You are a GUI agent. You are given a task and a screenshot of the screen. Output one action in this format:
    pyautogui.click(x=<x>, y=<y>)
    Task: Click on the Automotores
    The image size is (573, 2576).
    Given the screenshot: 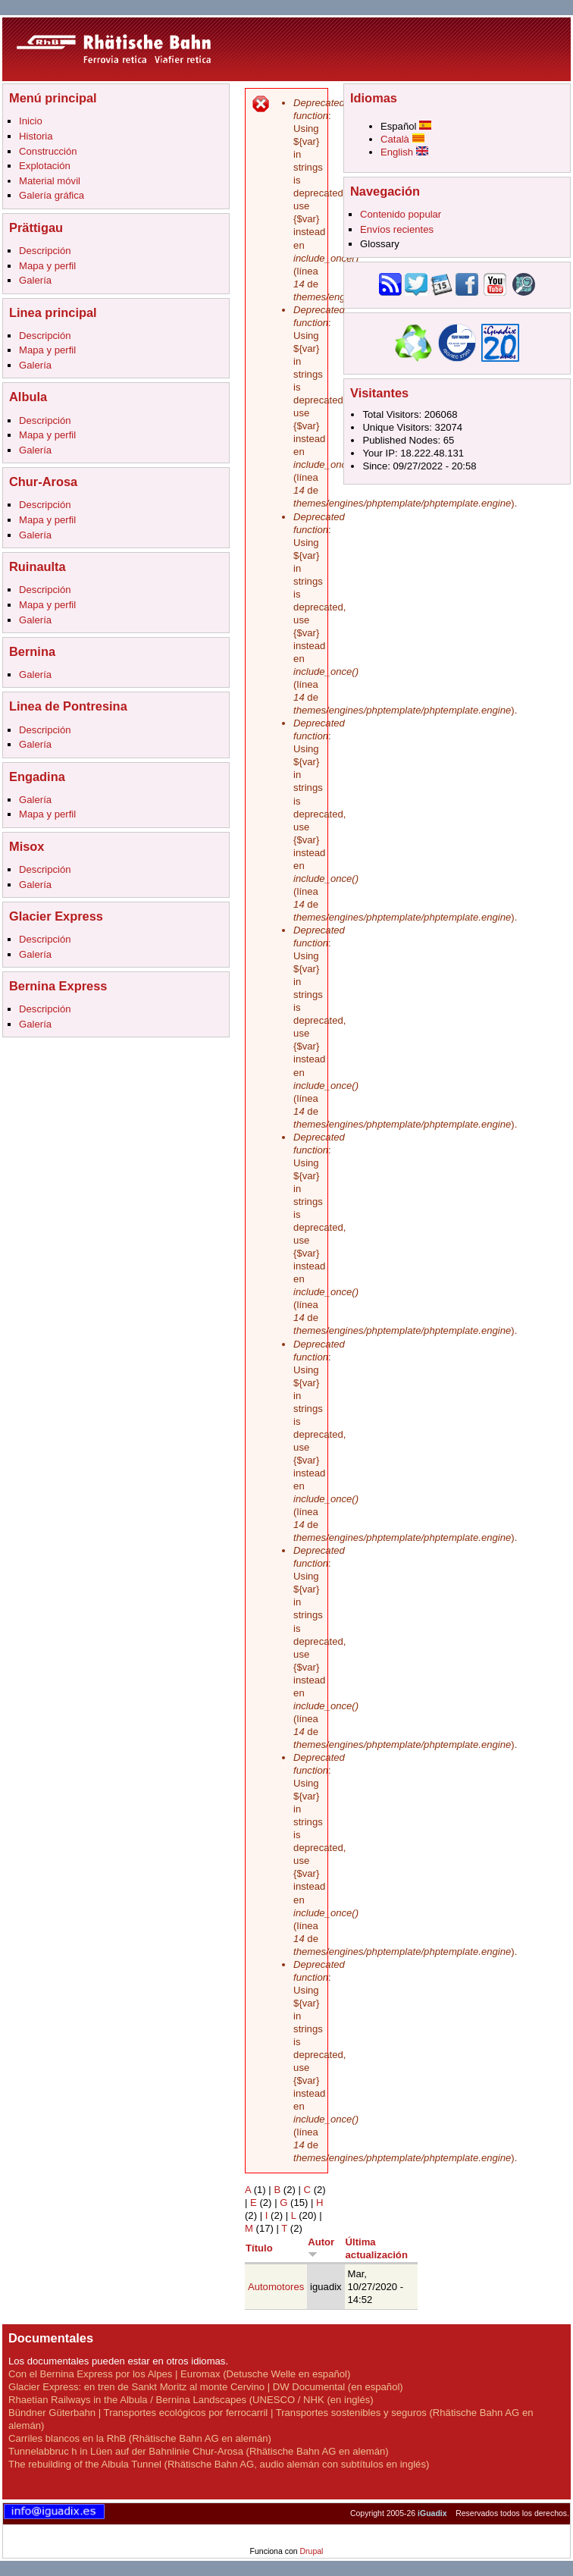 What is the action you would take?
    pyautogui.click(x=276, y=2286)
    